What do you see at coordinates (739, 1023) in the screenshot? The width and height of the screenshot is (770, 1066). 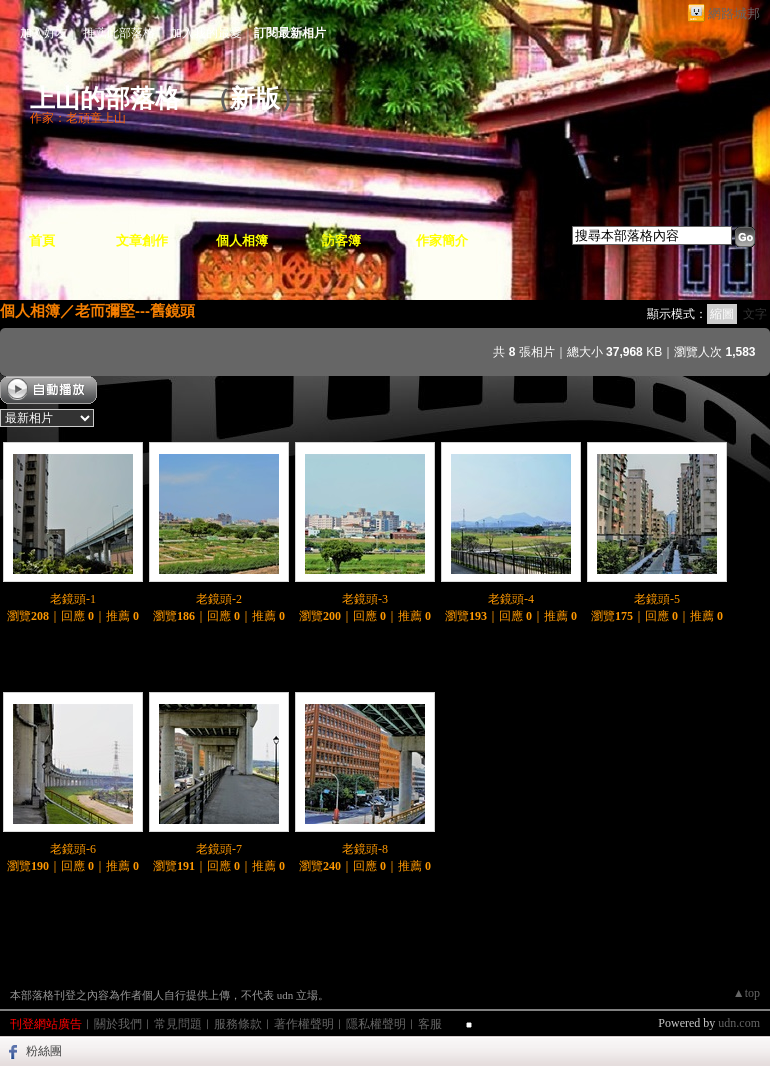 I see `udn.com` at bounding box center [739, 1023].